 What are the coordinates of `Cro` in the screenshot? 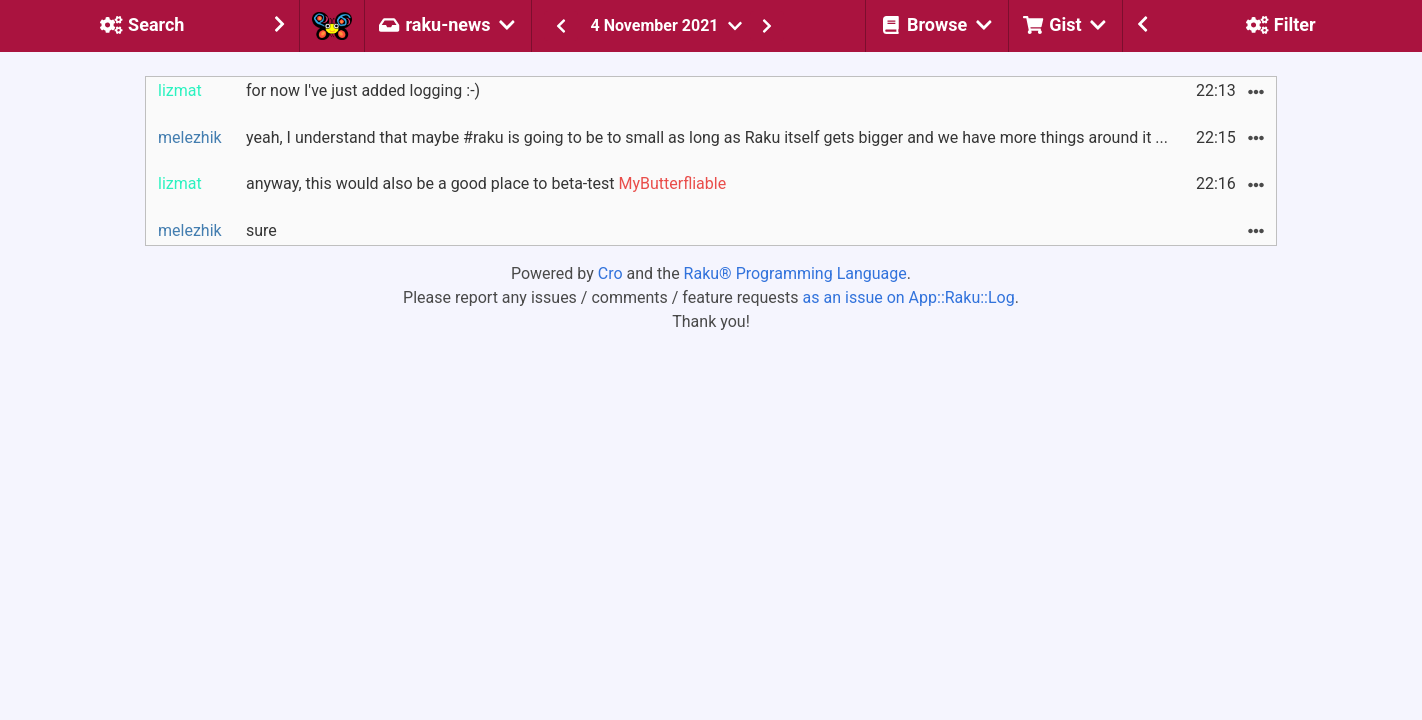 It's located at (610, 273).